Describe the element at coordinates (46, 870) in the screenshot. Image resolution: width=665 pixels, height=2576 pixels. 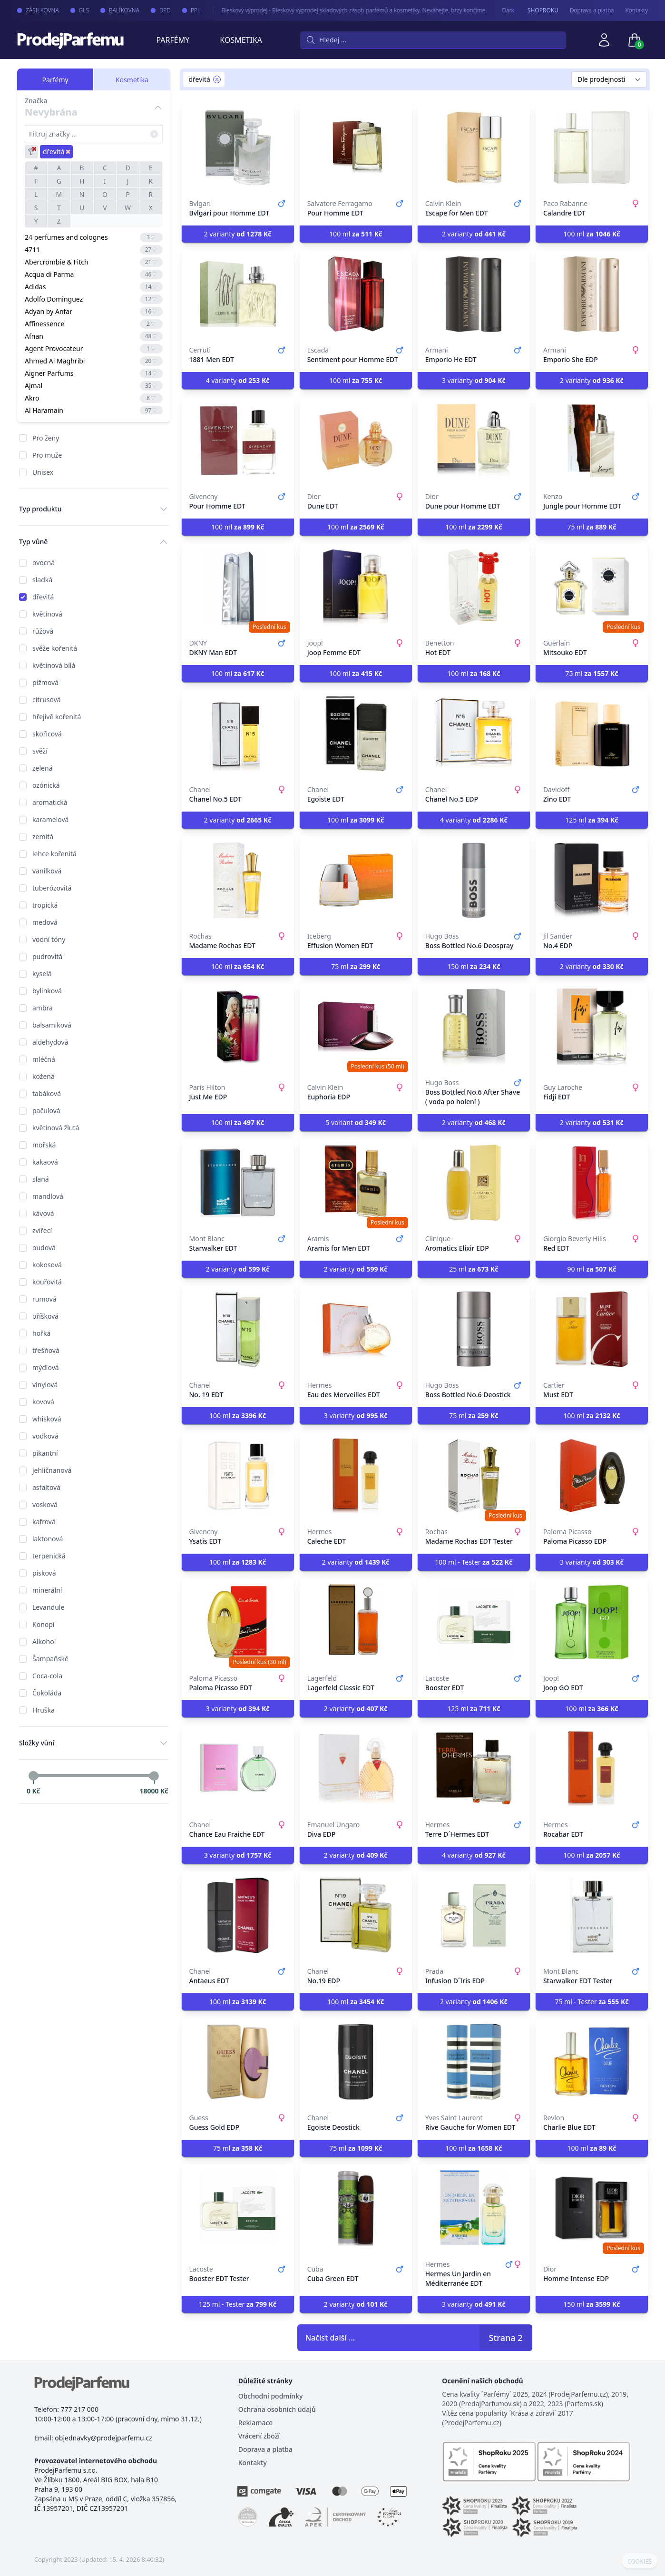
I see `vanilková` at that location.